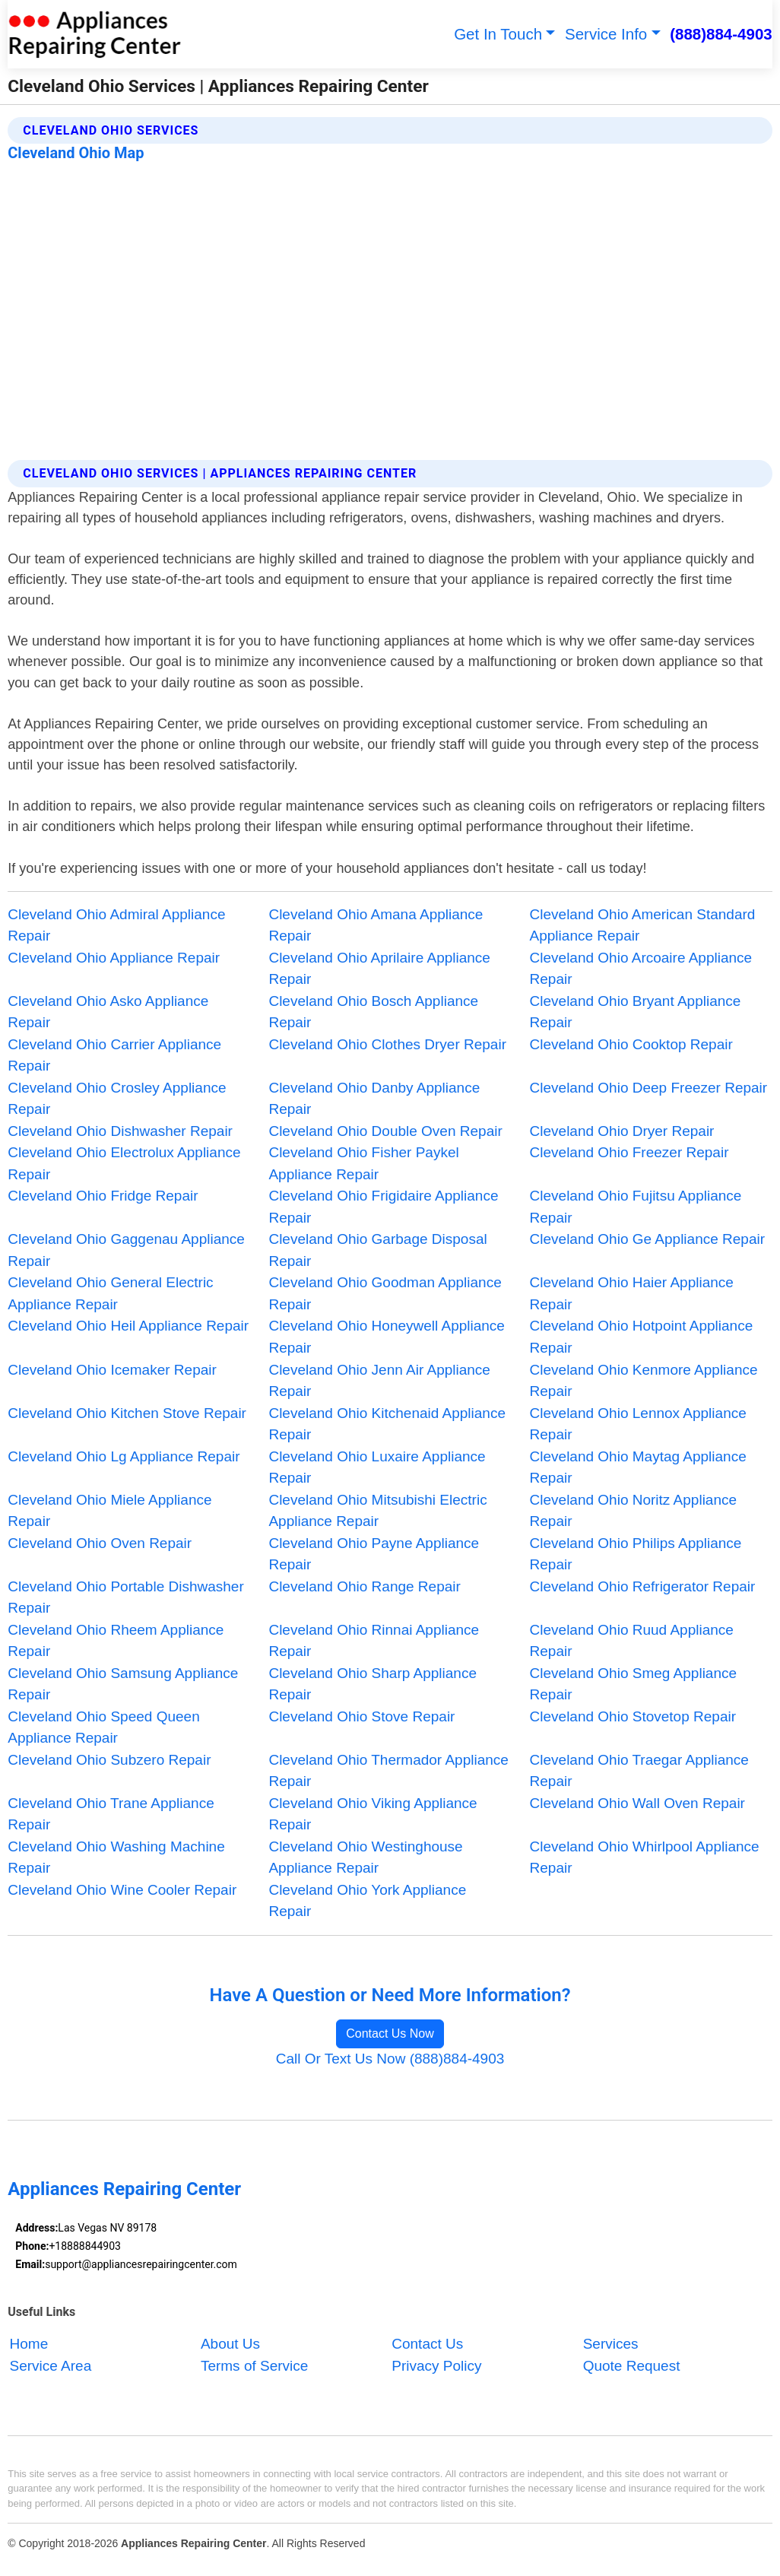  Describe the element at coordinates (29, 2344) in the screenshot. I see `Home` at that location.